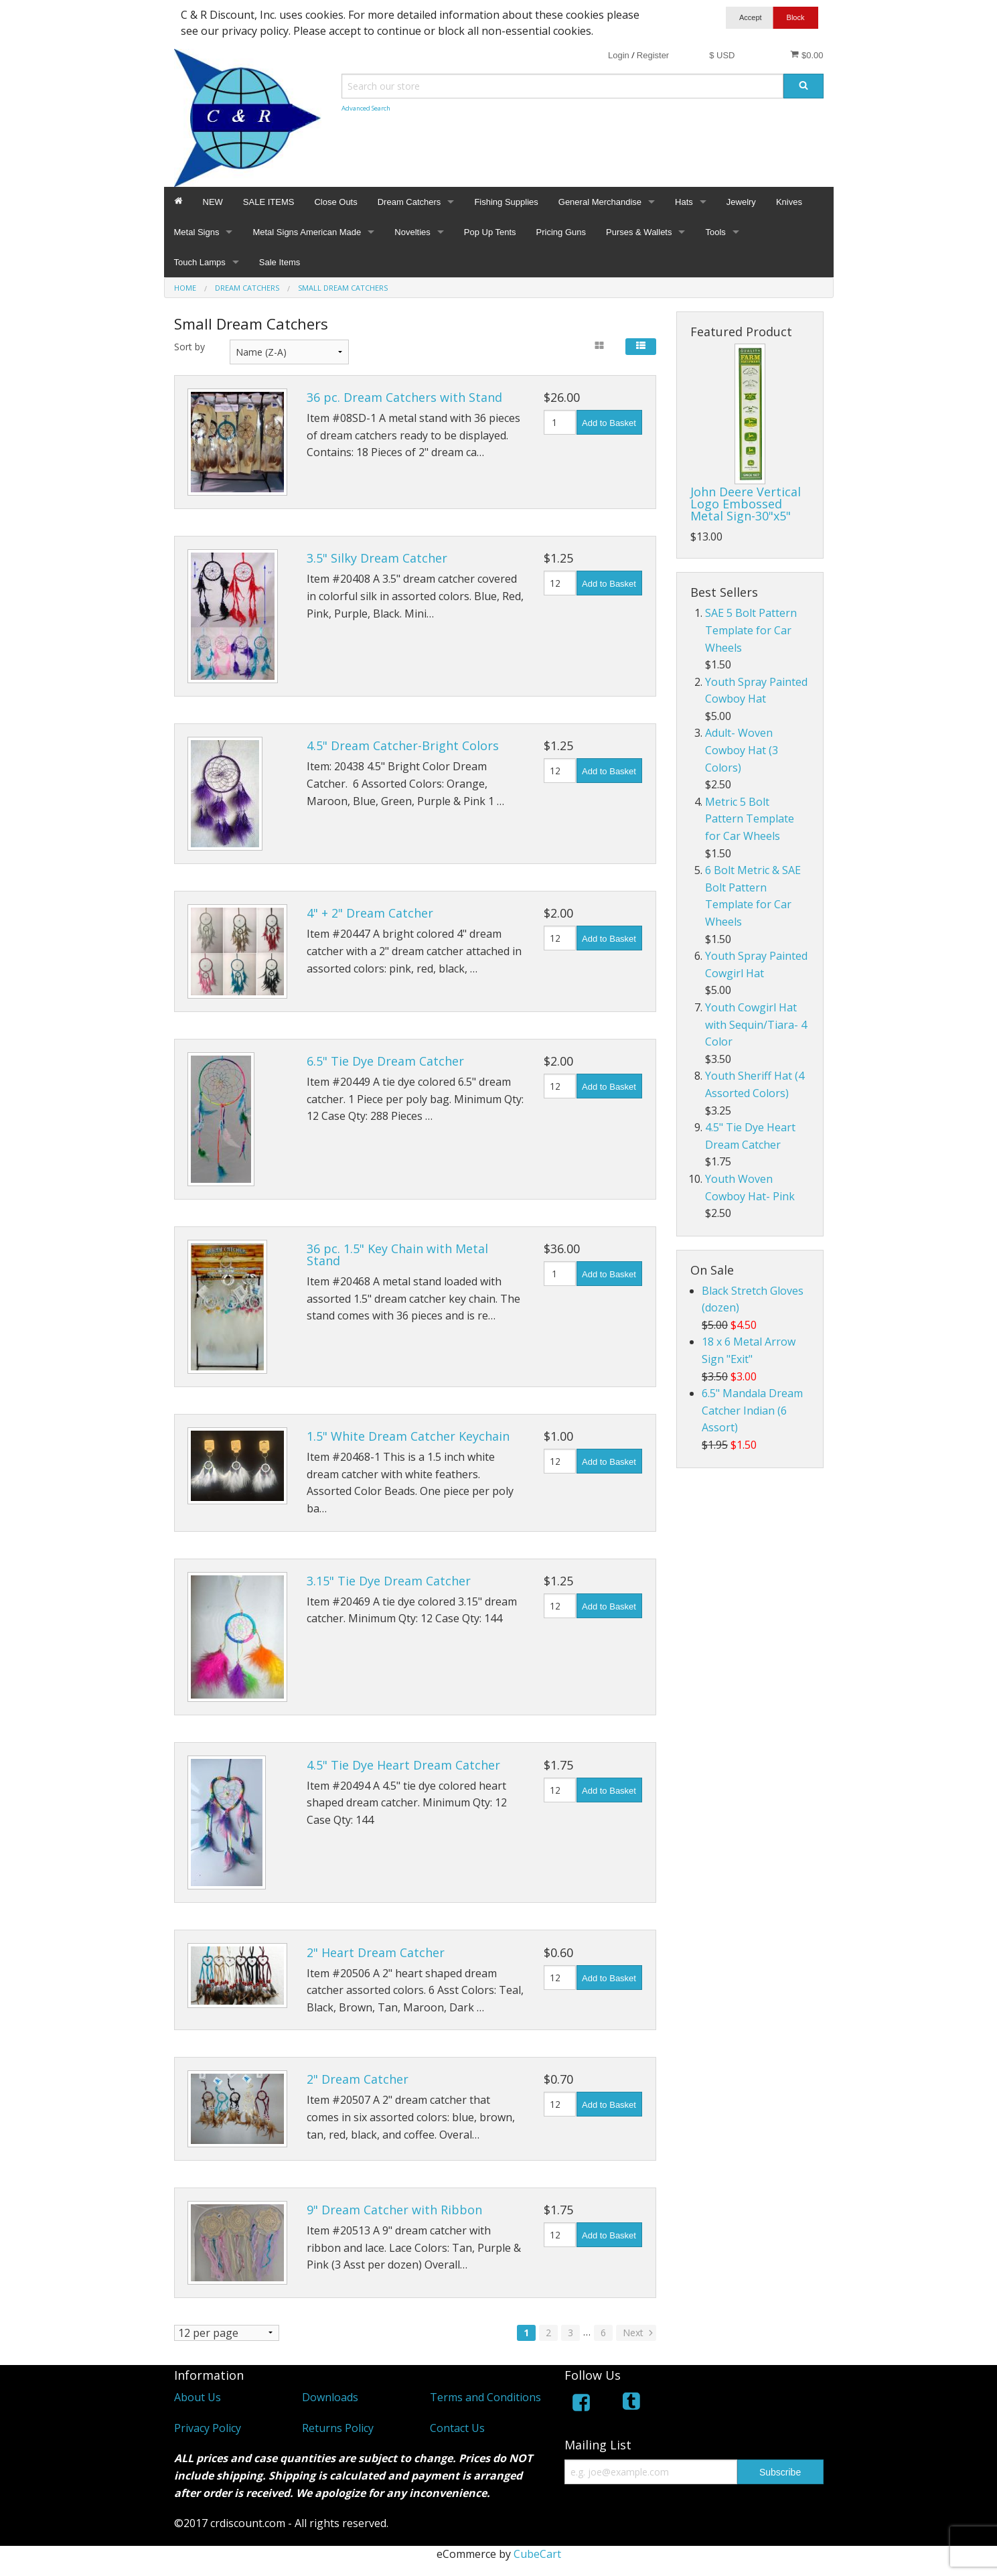  I want to click on 2" Heart Dream Catcher, so click(376, 1952).